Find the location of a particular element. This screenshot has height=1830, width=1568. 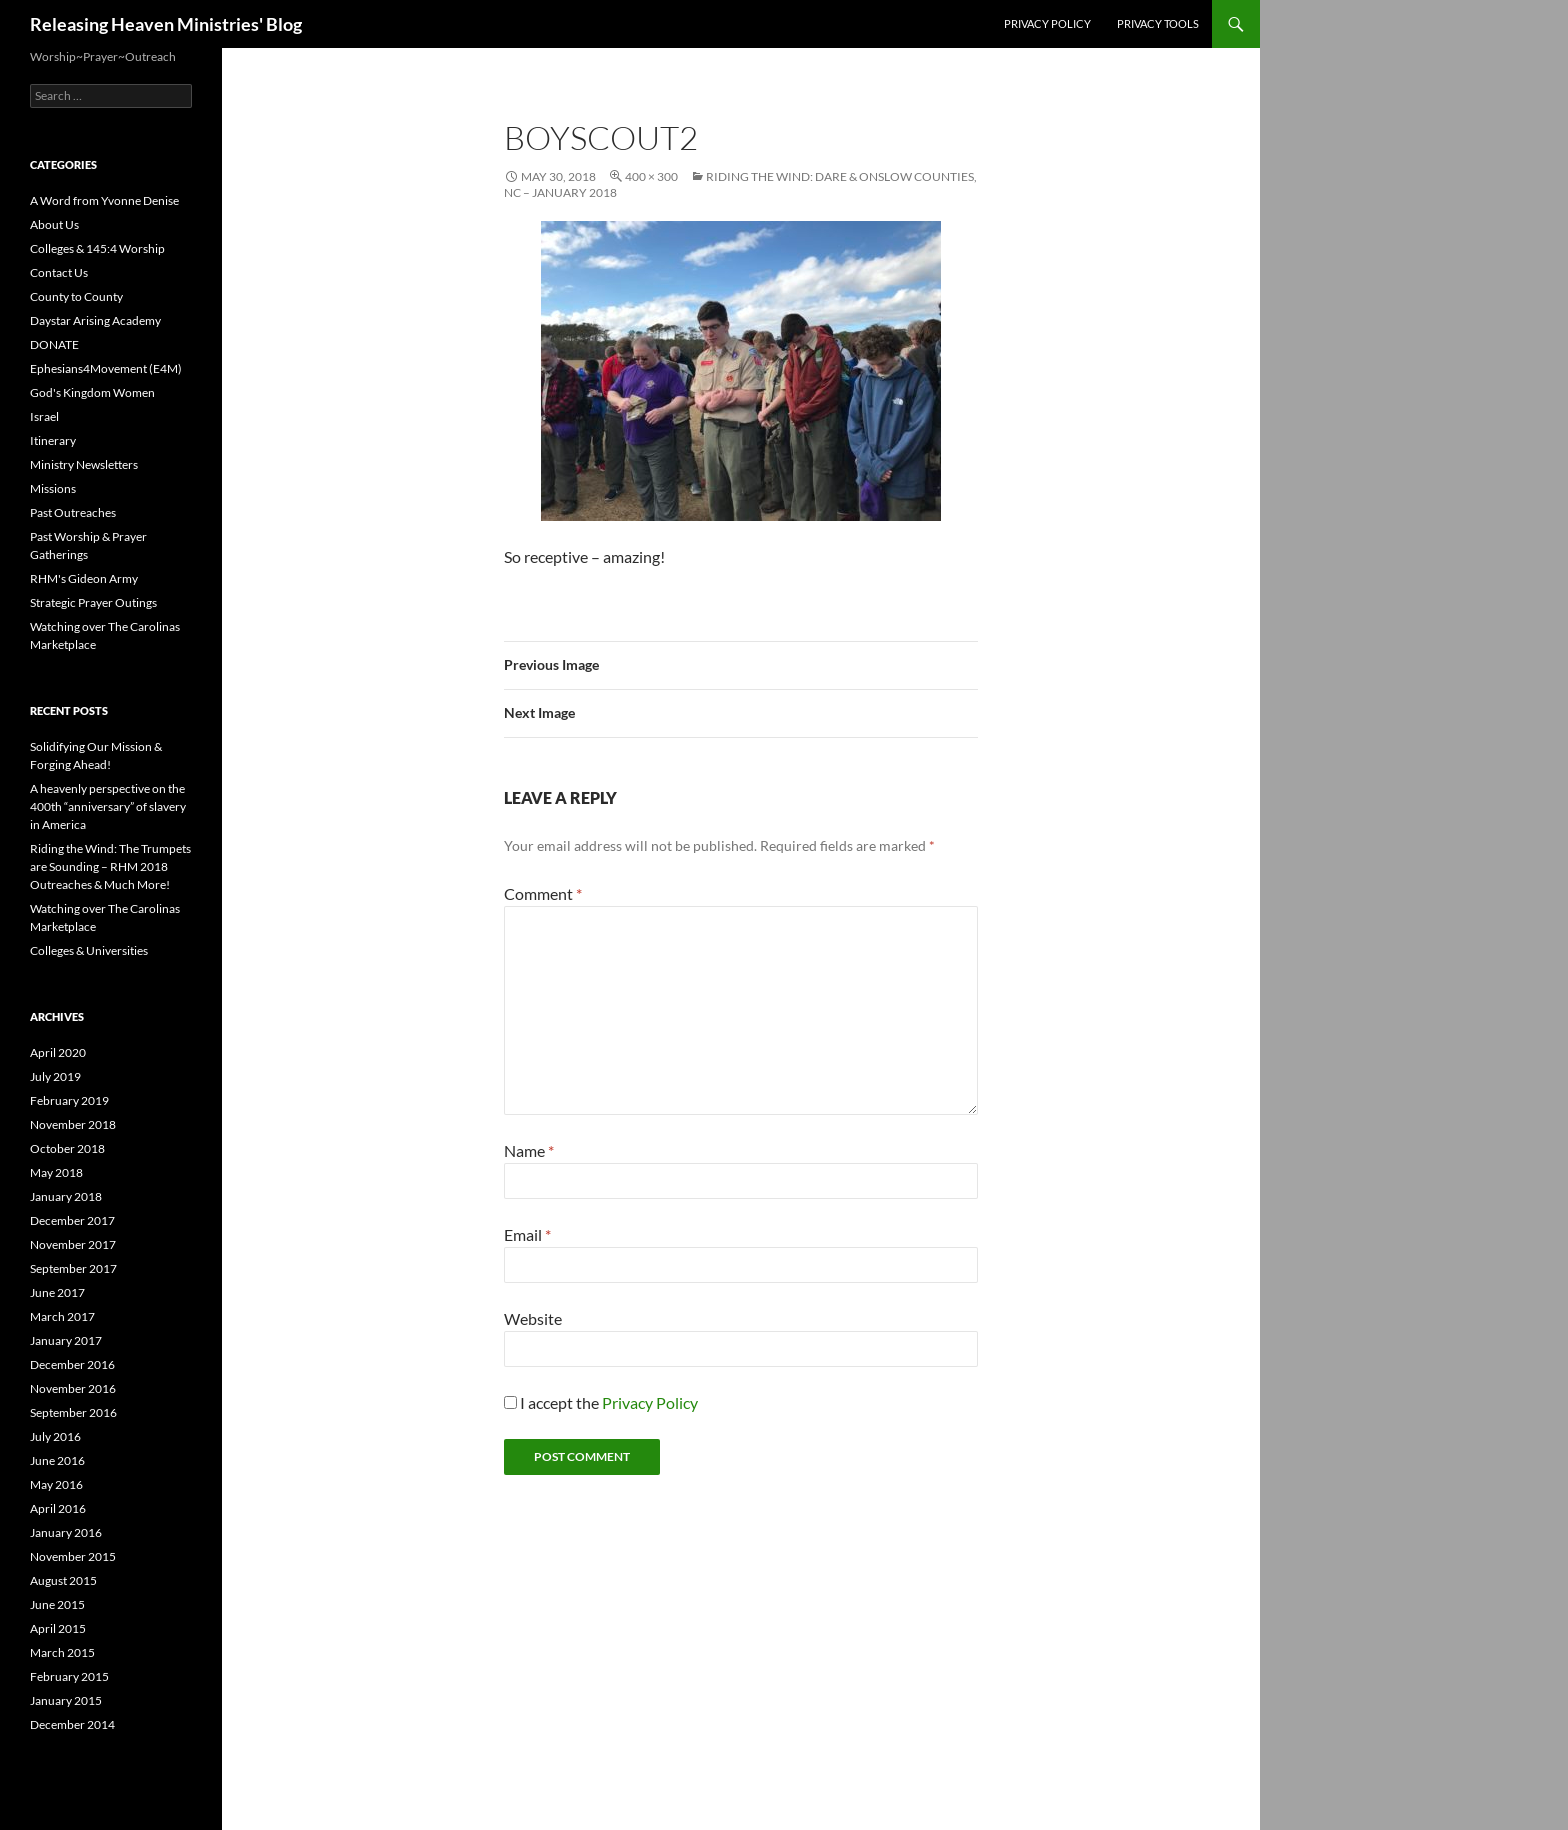

April 2020 is located at coordinates (58, 1052).